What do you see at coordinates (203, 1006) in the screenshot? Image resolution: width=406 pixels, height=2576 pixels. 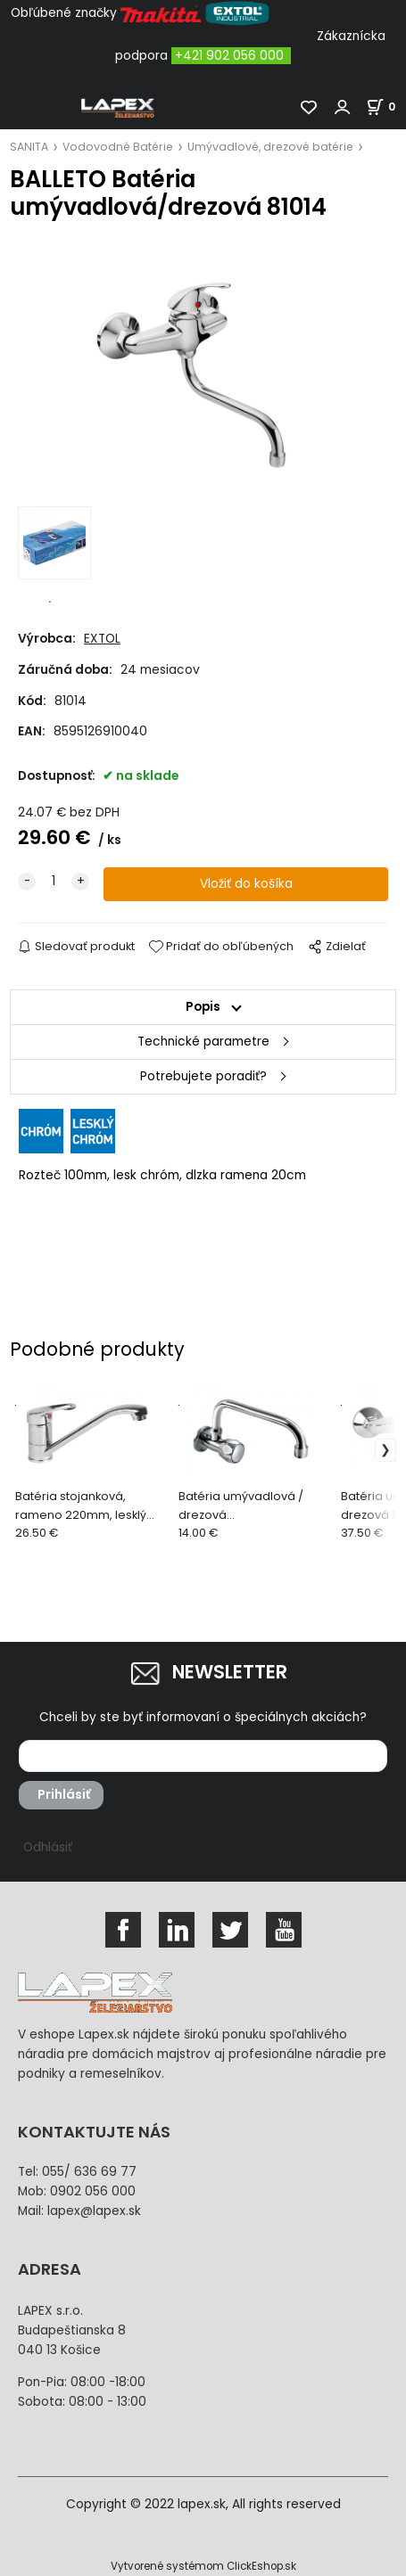 I see `Popis` at bounding box center [203, 1006].